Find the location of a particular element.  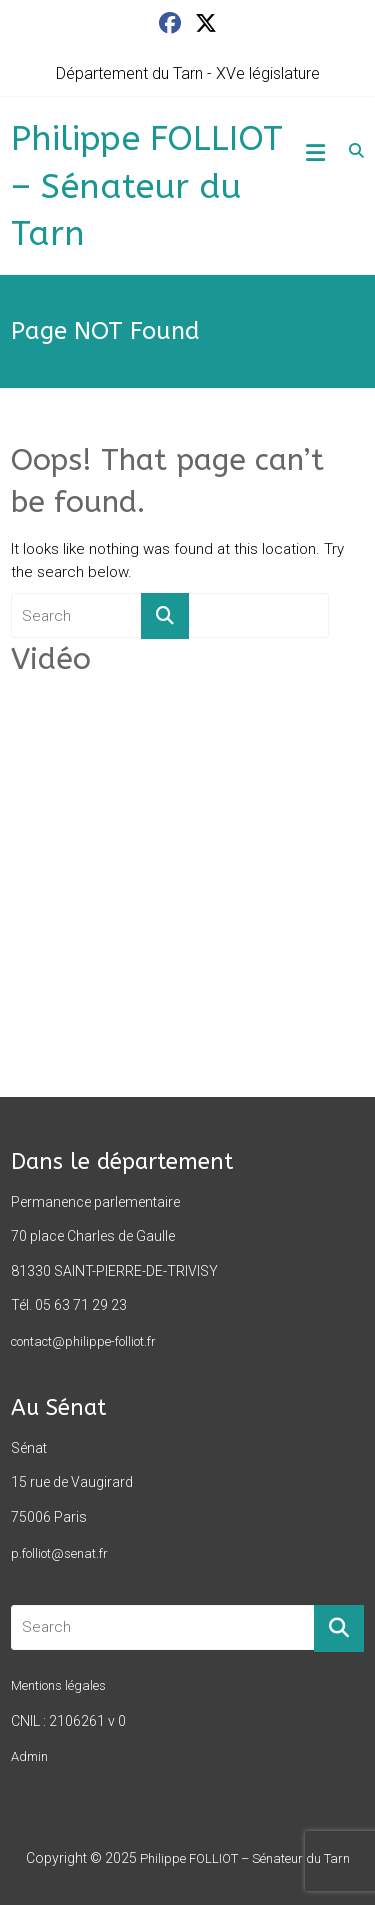

Mentions légales is located at coordinates (58, 1685).